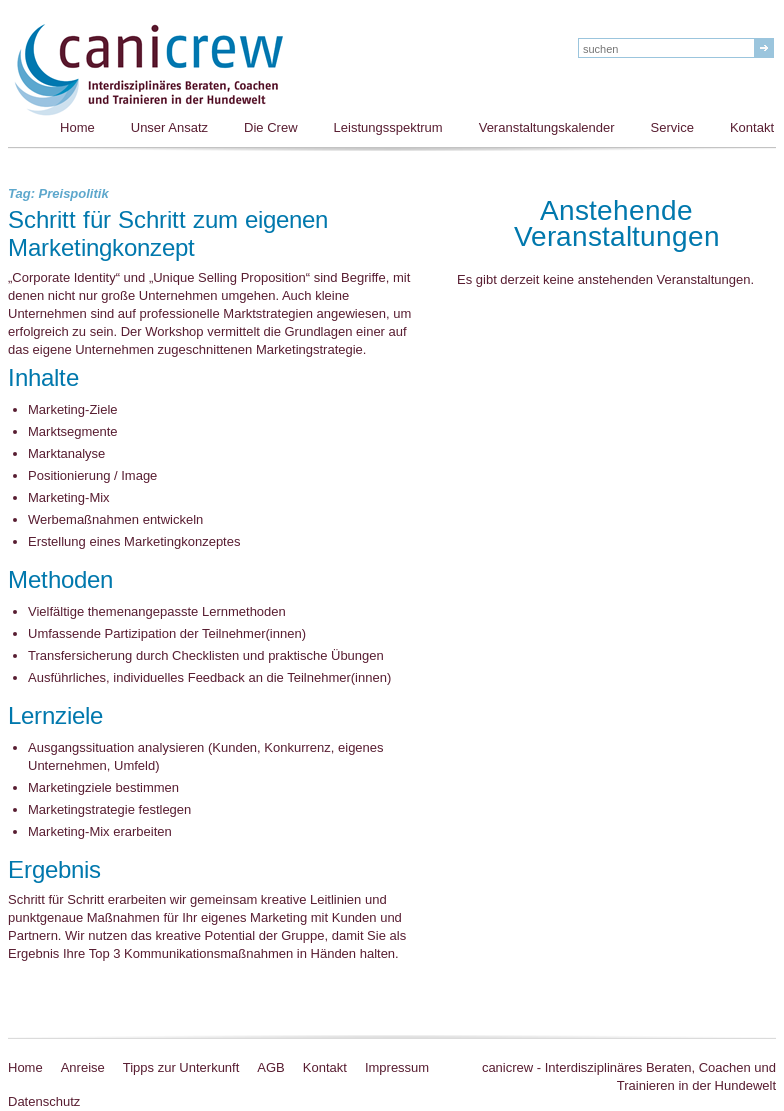  I want to click on Datenschutz, so click(44, 1101).